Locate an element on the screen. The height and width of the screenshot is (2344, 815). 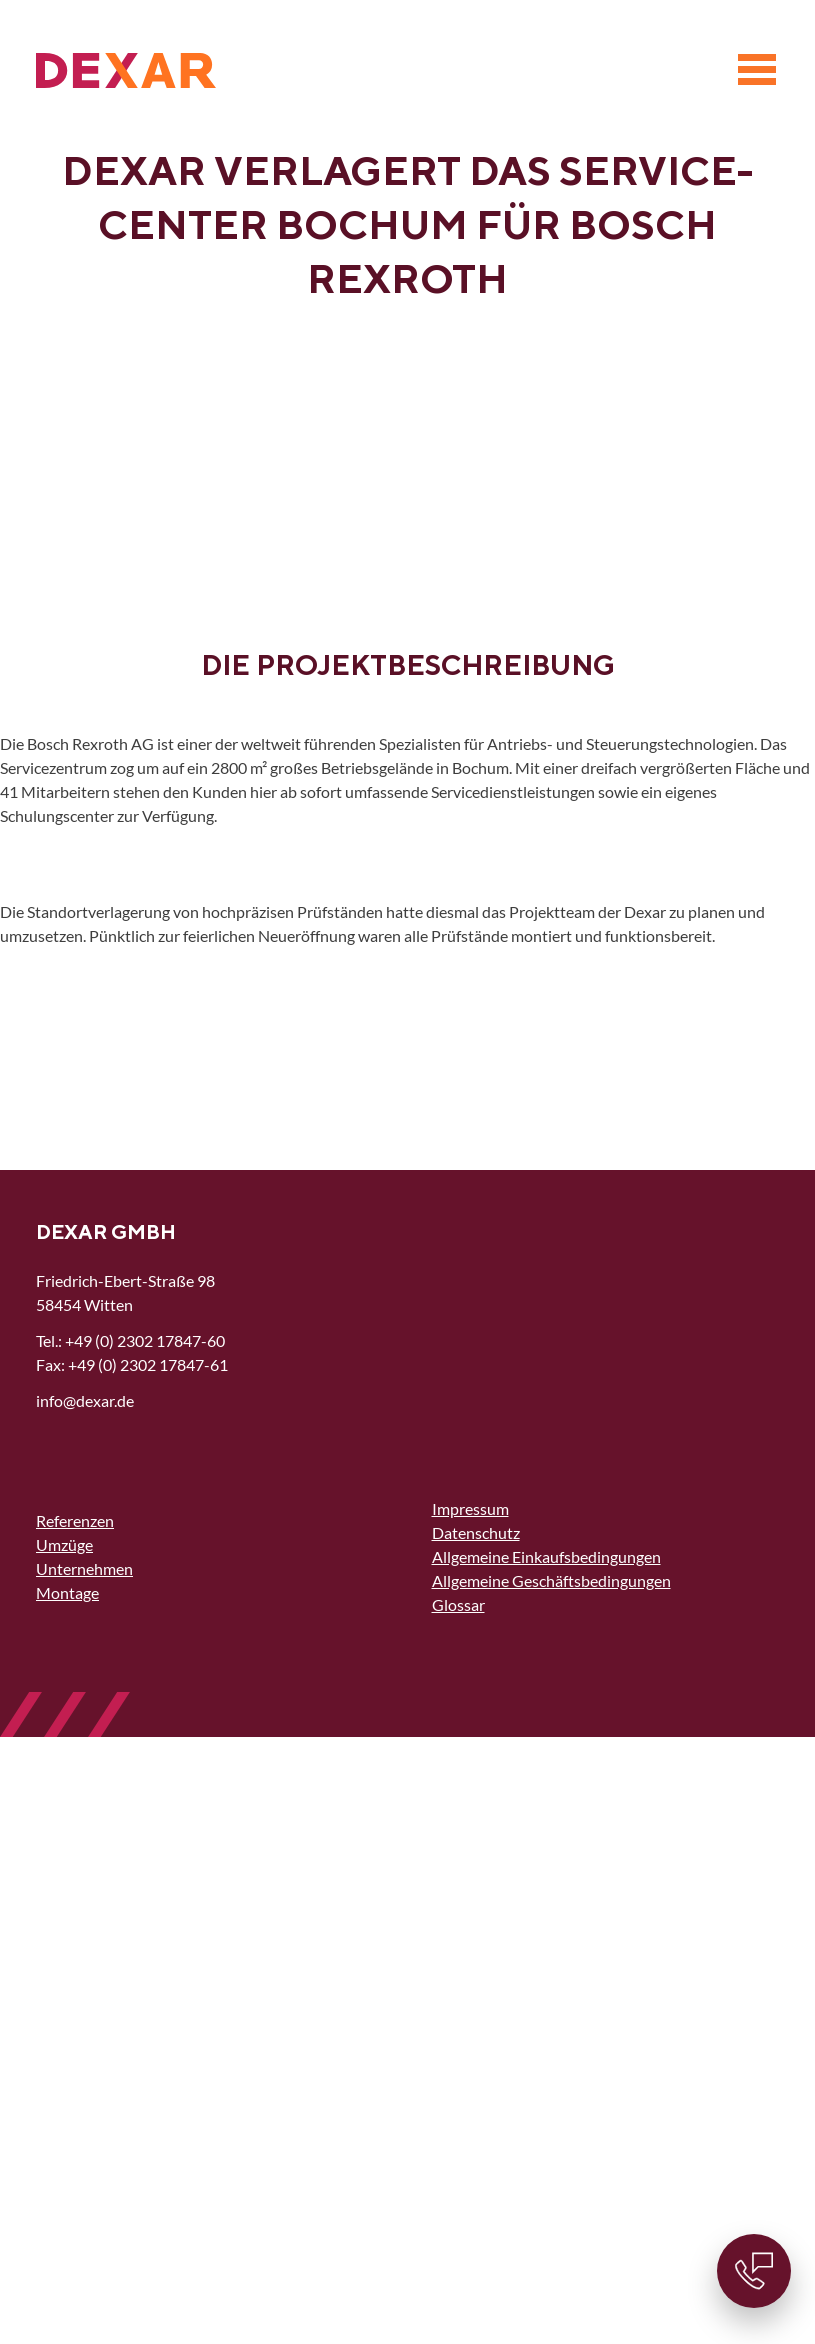
Unternehmen is located at coordinates (84, 1568).